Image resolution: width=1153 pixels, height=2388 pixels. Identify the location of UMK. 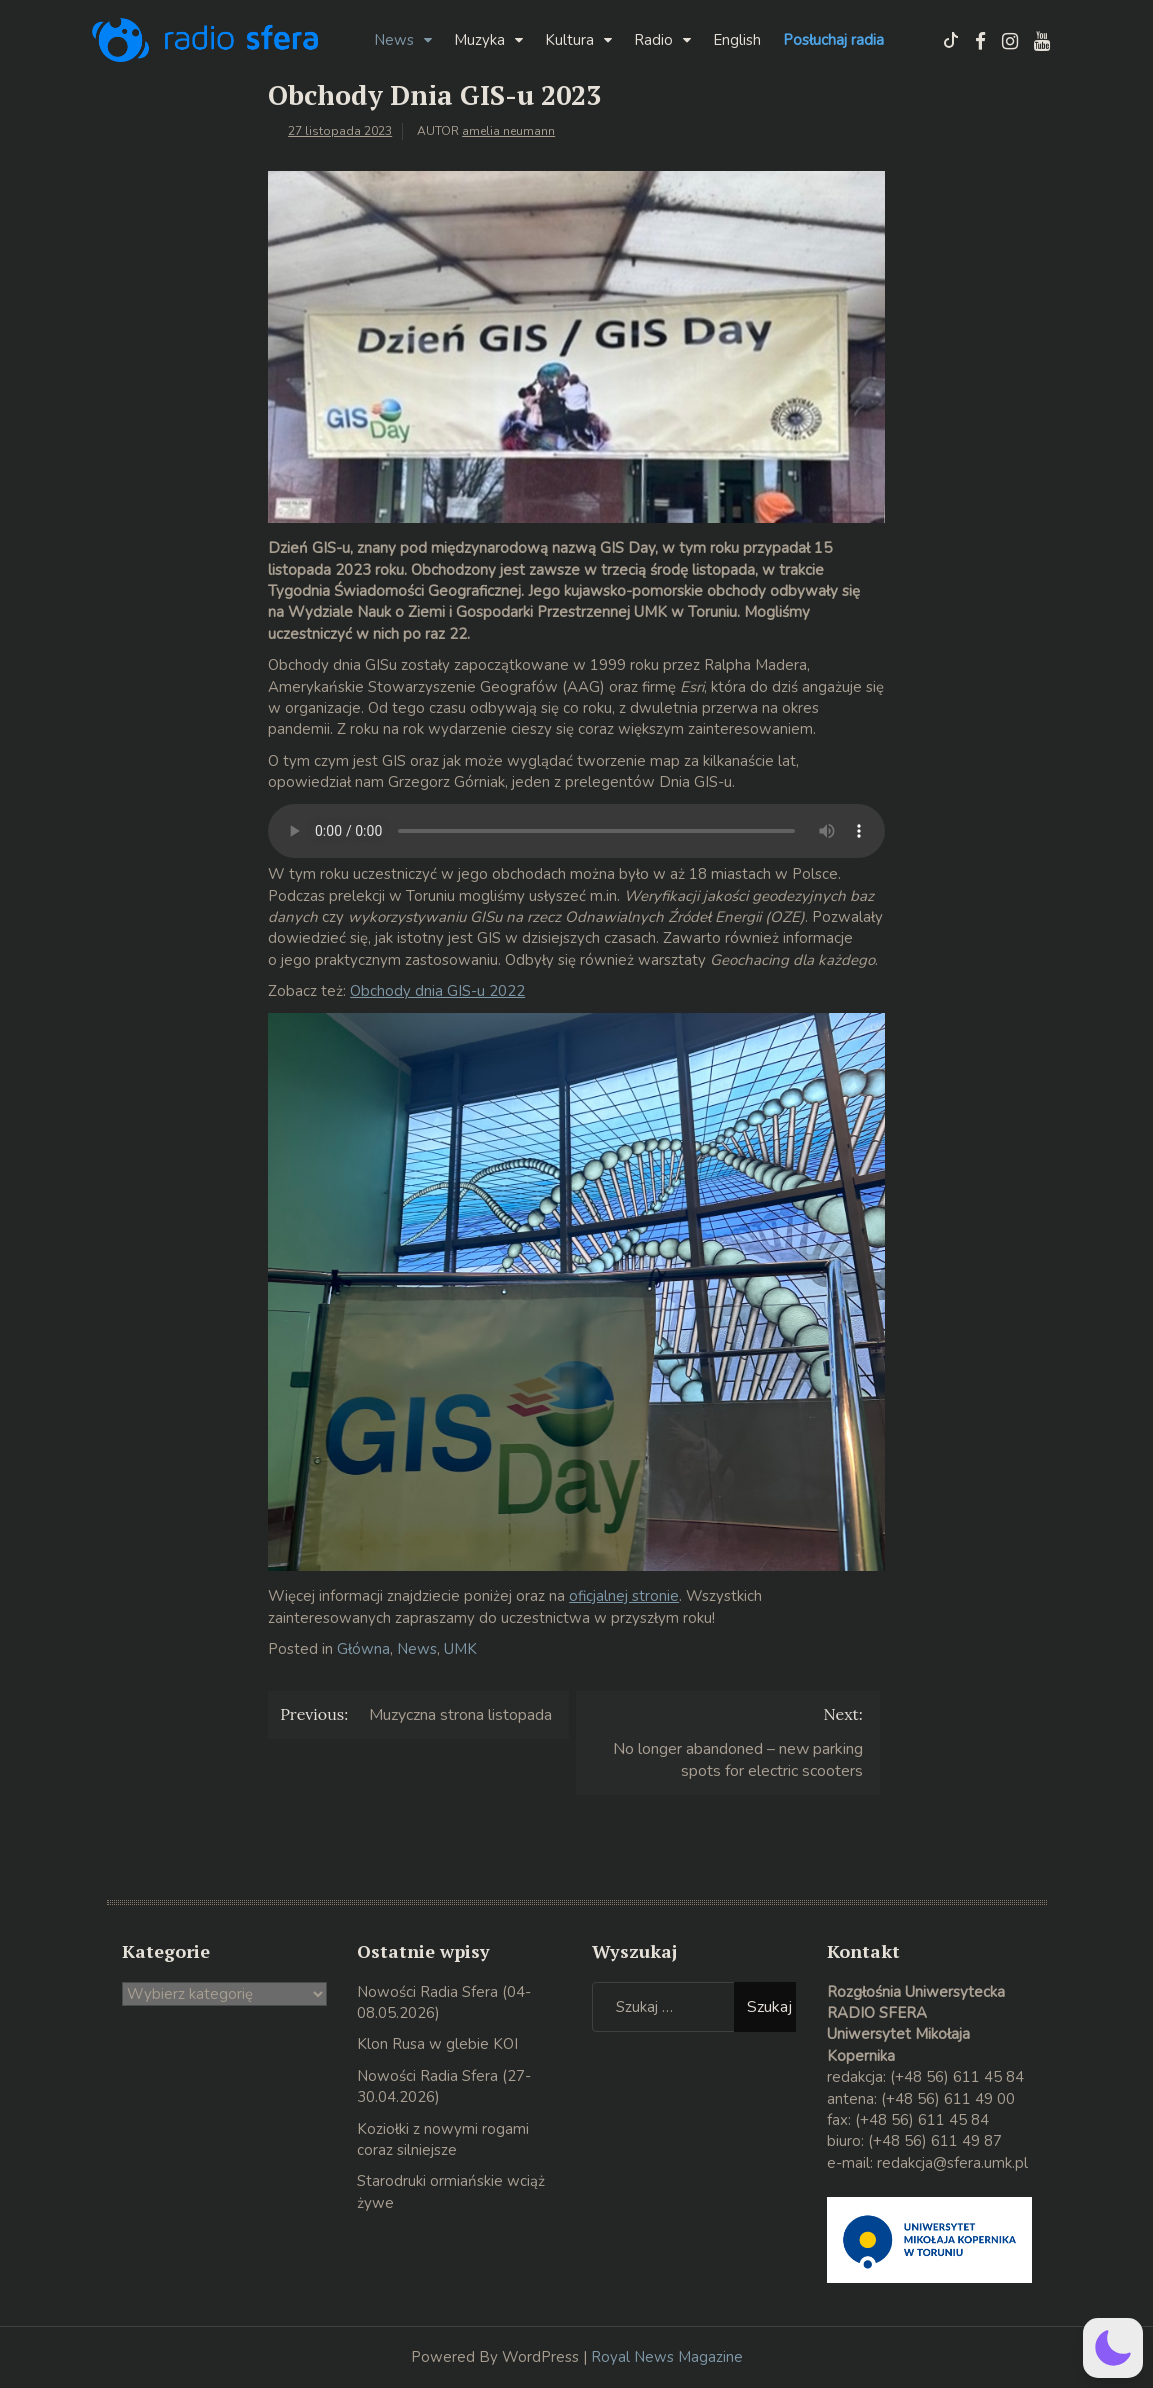
(460, 1649).